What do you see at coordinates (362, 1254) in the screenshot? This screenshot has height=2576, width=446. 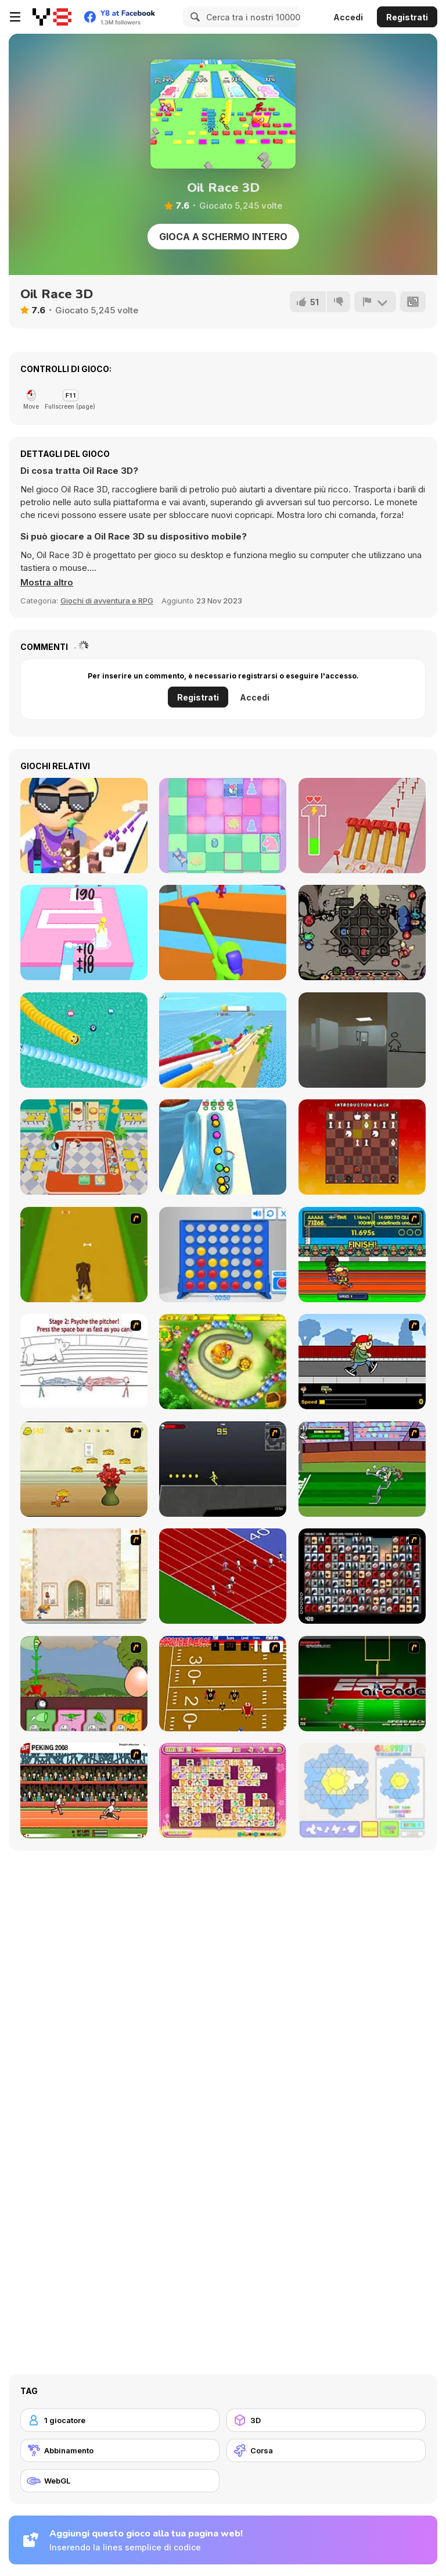 I see `[Helsinki Summer Games 2005]` at bounding box center [362, 1254].